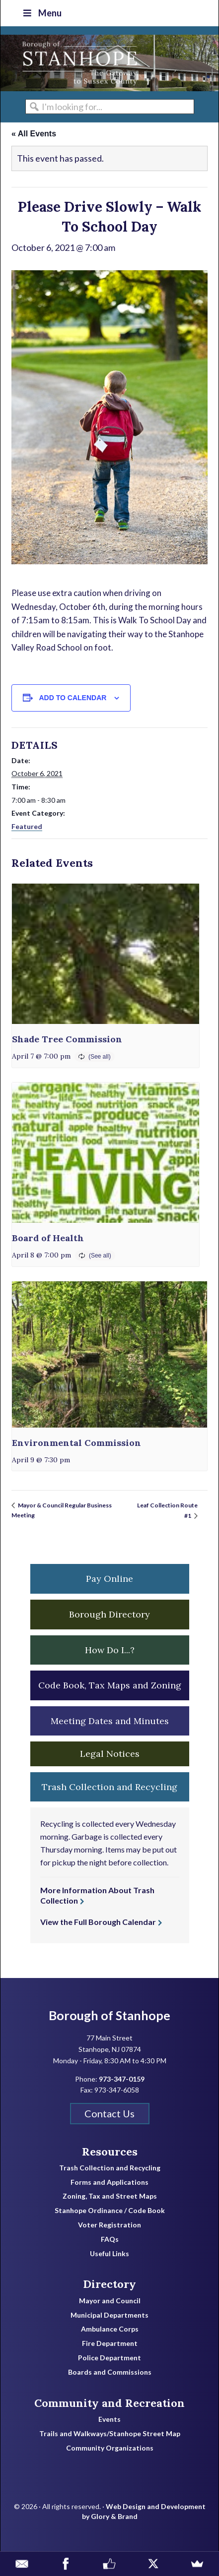 This screenshot has height=2576, width=219. Describe the element at coordinates (109, 2315) in the screenshot. I see `Municipal Departments` at that location.